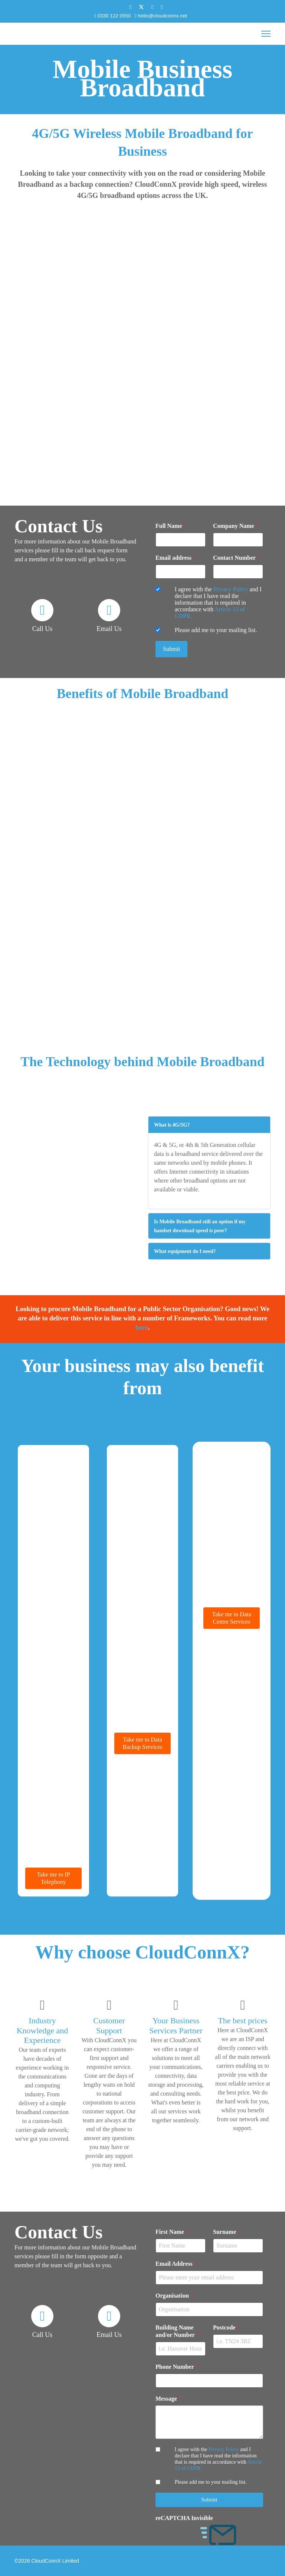  What do you see at coordinates (236, 526) in the screenshot?
I see `Company Name` at bounding box center [236, 526].